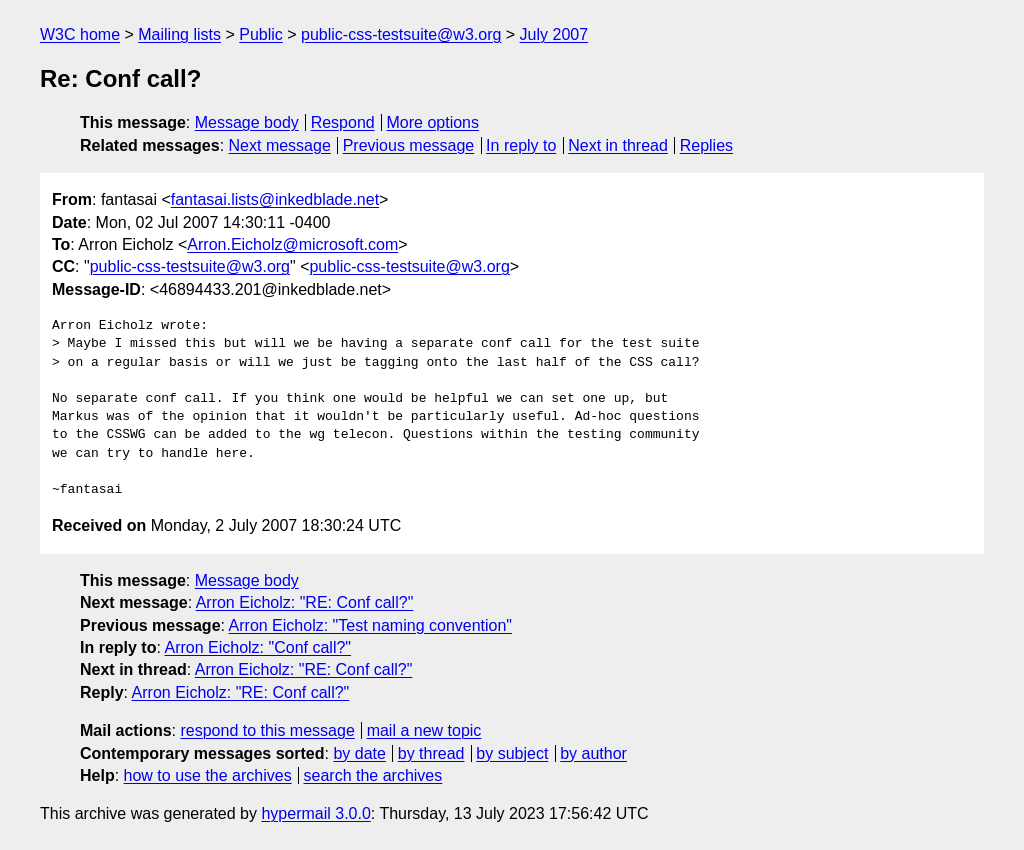  Describe the element at coordinates (359, 753) in the screenshot. I see `by date` at that location.